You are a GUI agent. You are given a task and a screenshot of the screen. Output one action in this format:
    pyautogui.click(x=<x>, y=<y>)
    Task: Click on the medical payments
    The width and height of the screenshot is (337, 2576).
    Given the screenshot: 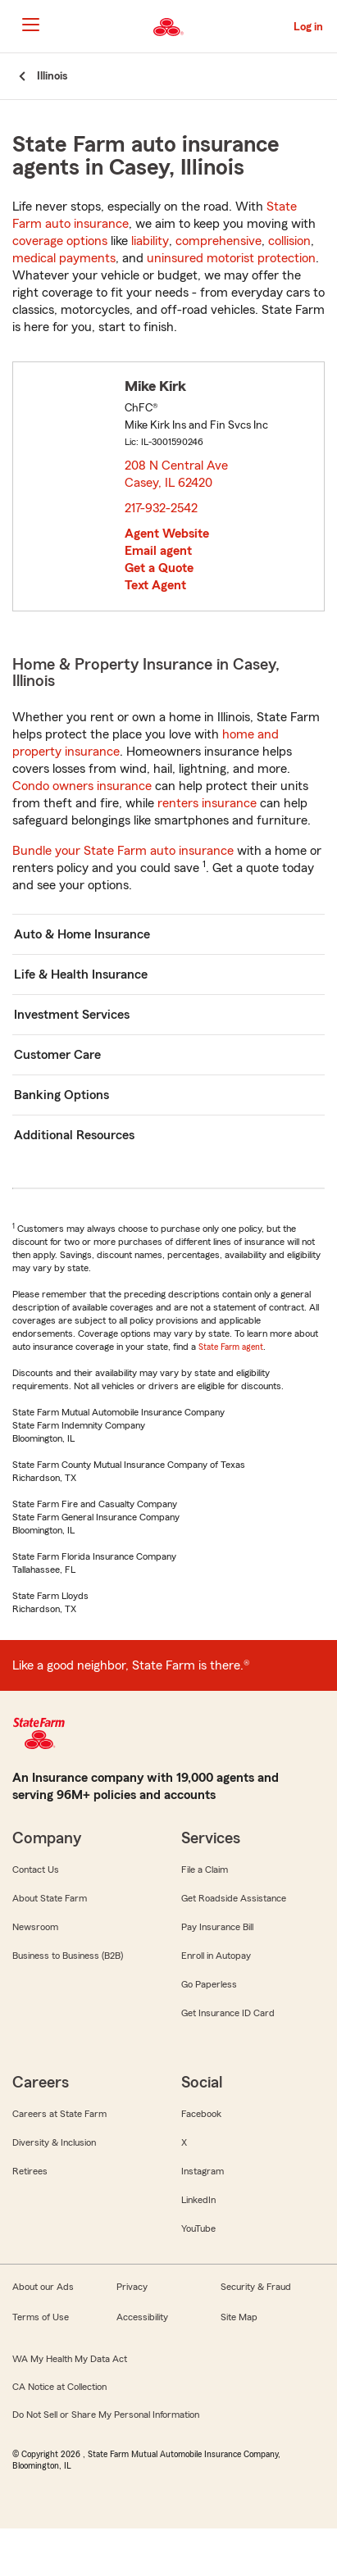 What is the action you would take?
    pyautogui.click(x=64, y=258)
    